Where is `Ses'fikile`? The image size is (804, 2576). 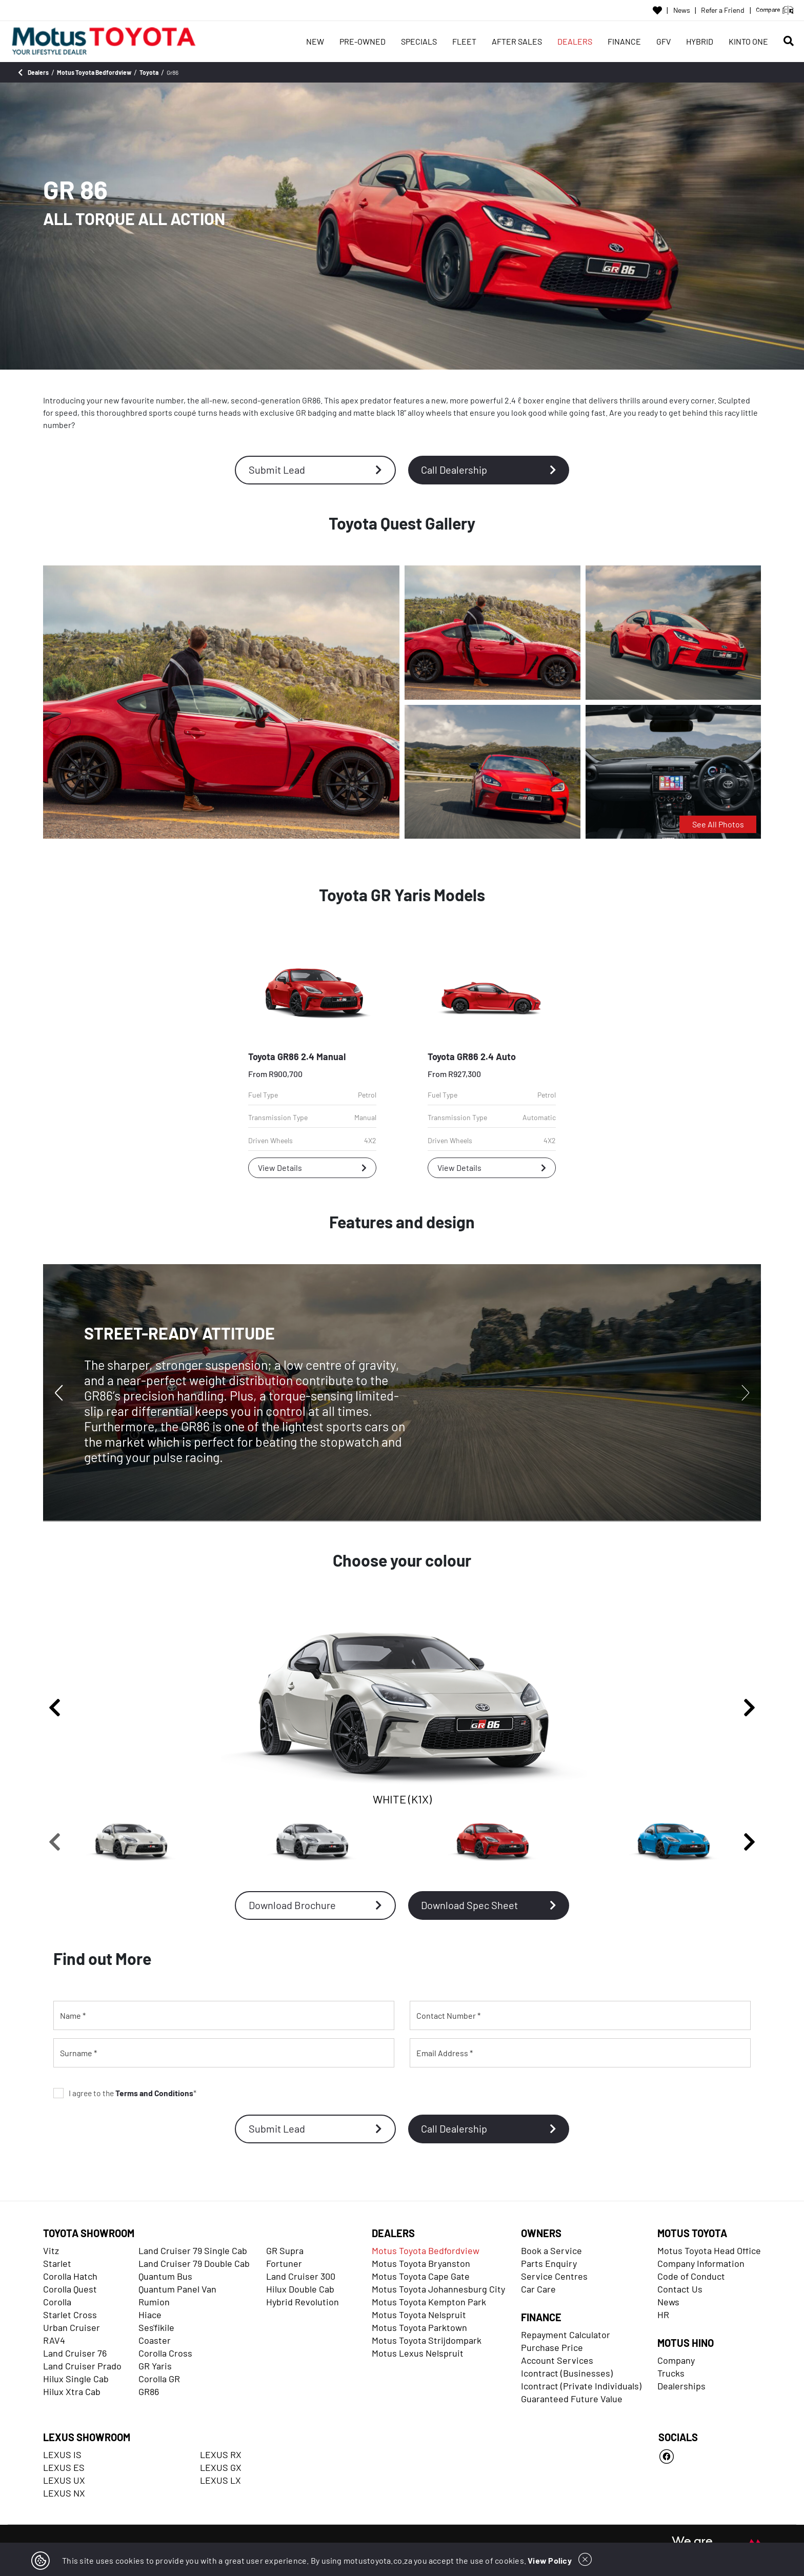
Ses'fikile is located at coordinates (156, 2327).